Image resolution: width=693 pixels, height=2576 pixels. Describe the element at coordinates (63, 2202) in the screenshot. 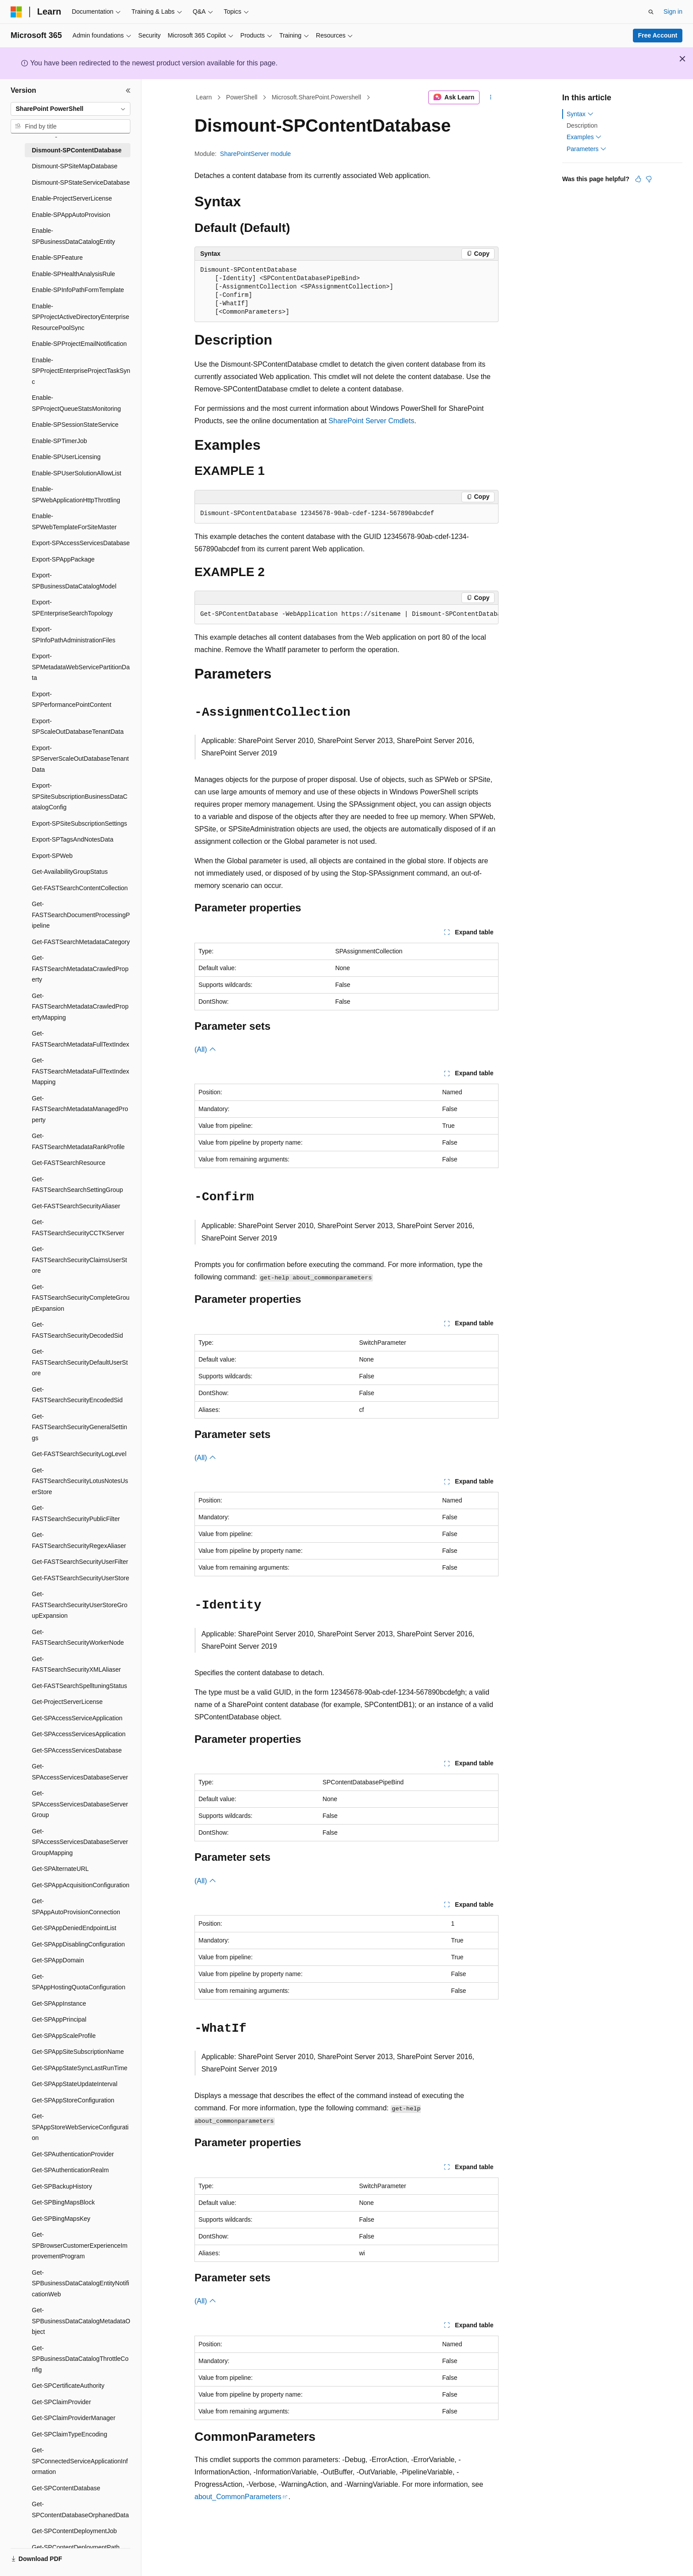

I see `Get-SPBingMapsBlock [treeitem]` at that location.